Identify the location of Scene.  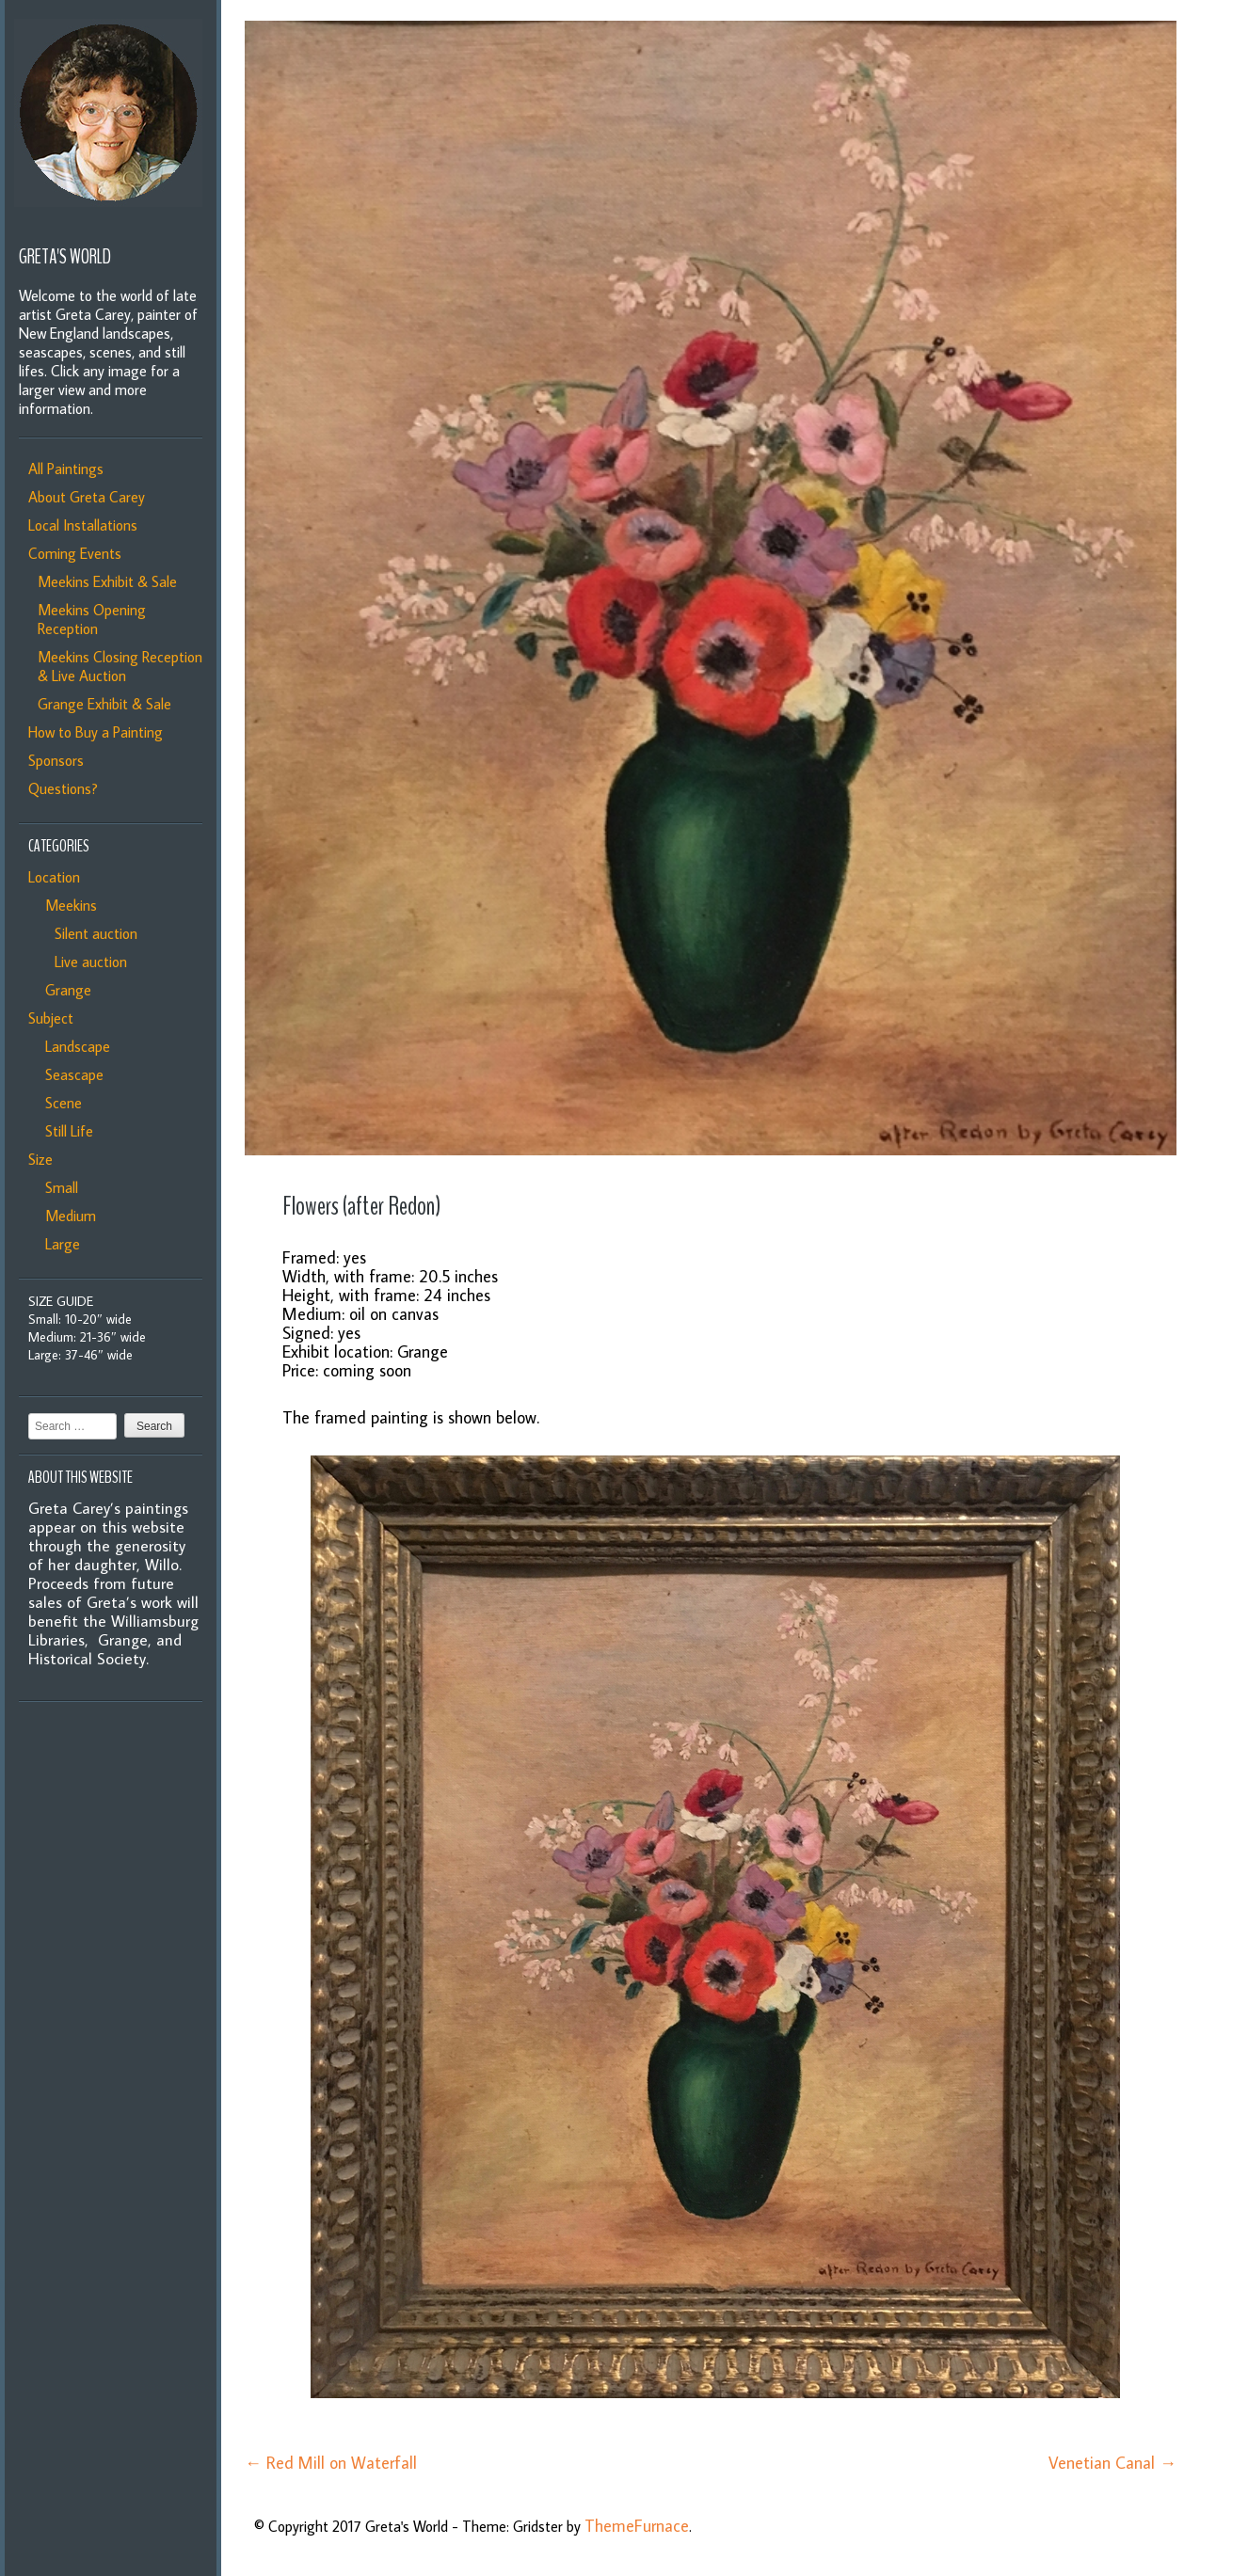
(60, 1102).